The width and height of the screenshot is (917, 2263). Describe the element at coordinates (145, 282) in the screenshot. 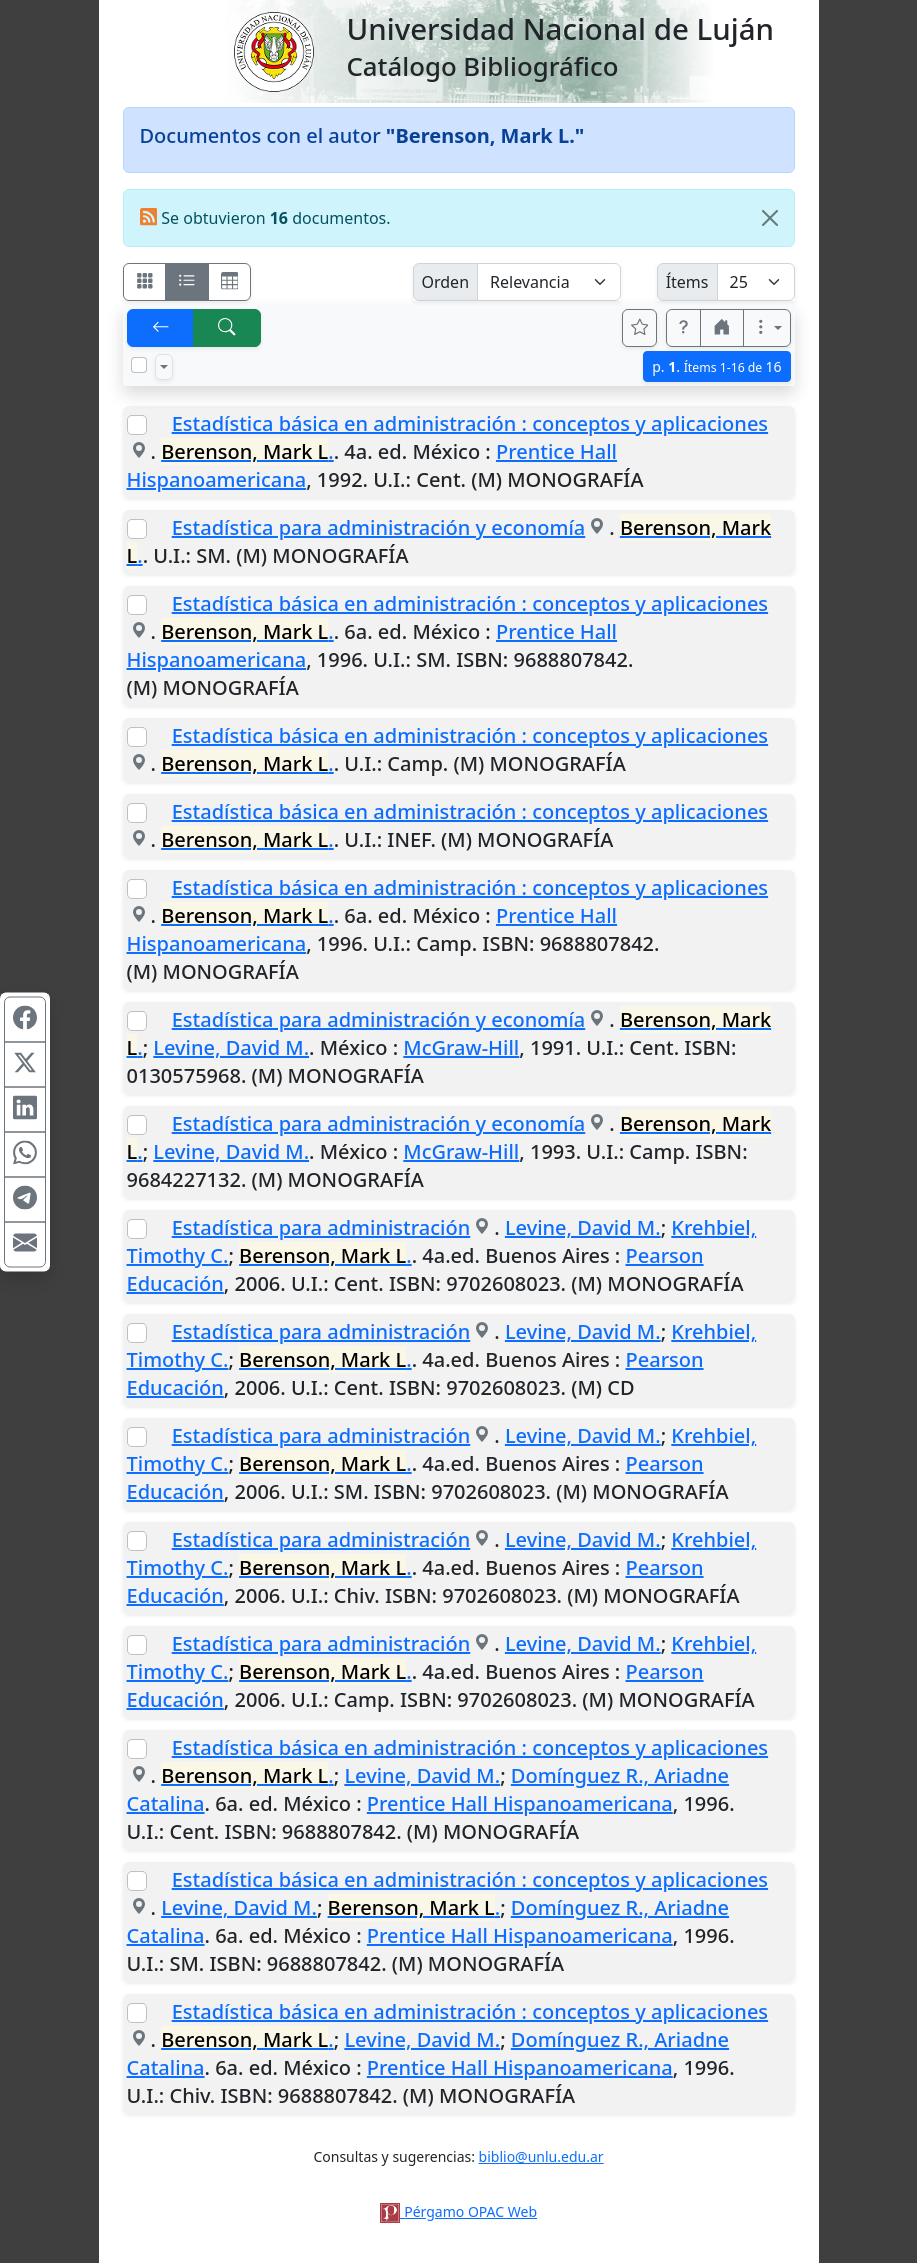

I see `[Visualizar como fichas]` at that location.